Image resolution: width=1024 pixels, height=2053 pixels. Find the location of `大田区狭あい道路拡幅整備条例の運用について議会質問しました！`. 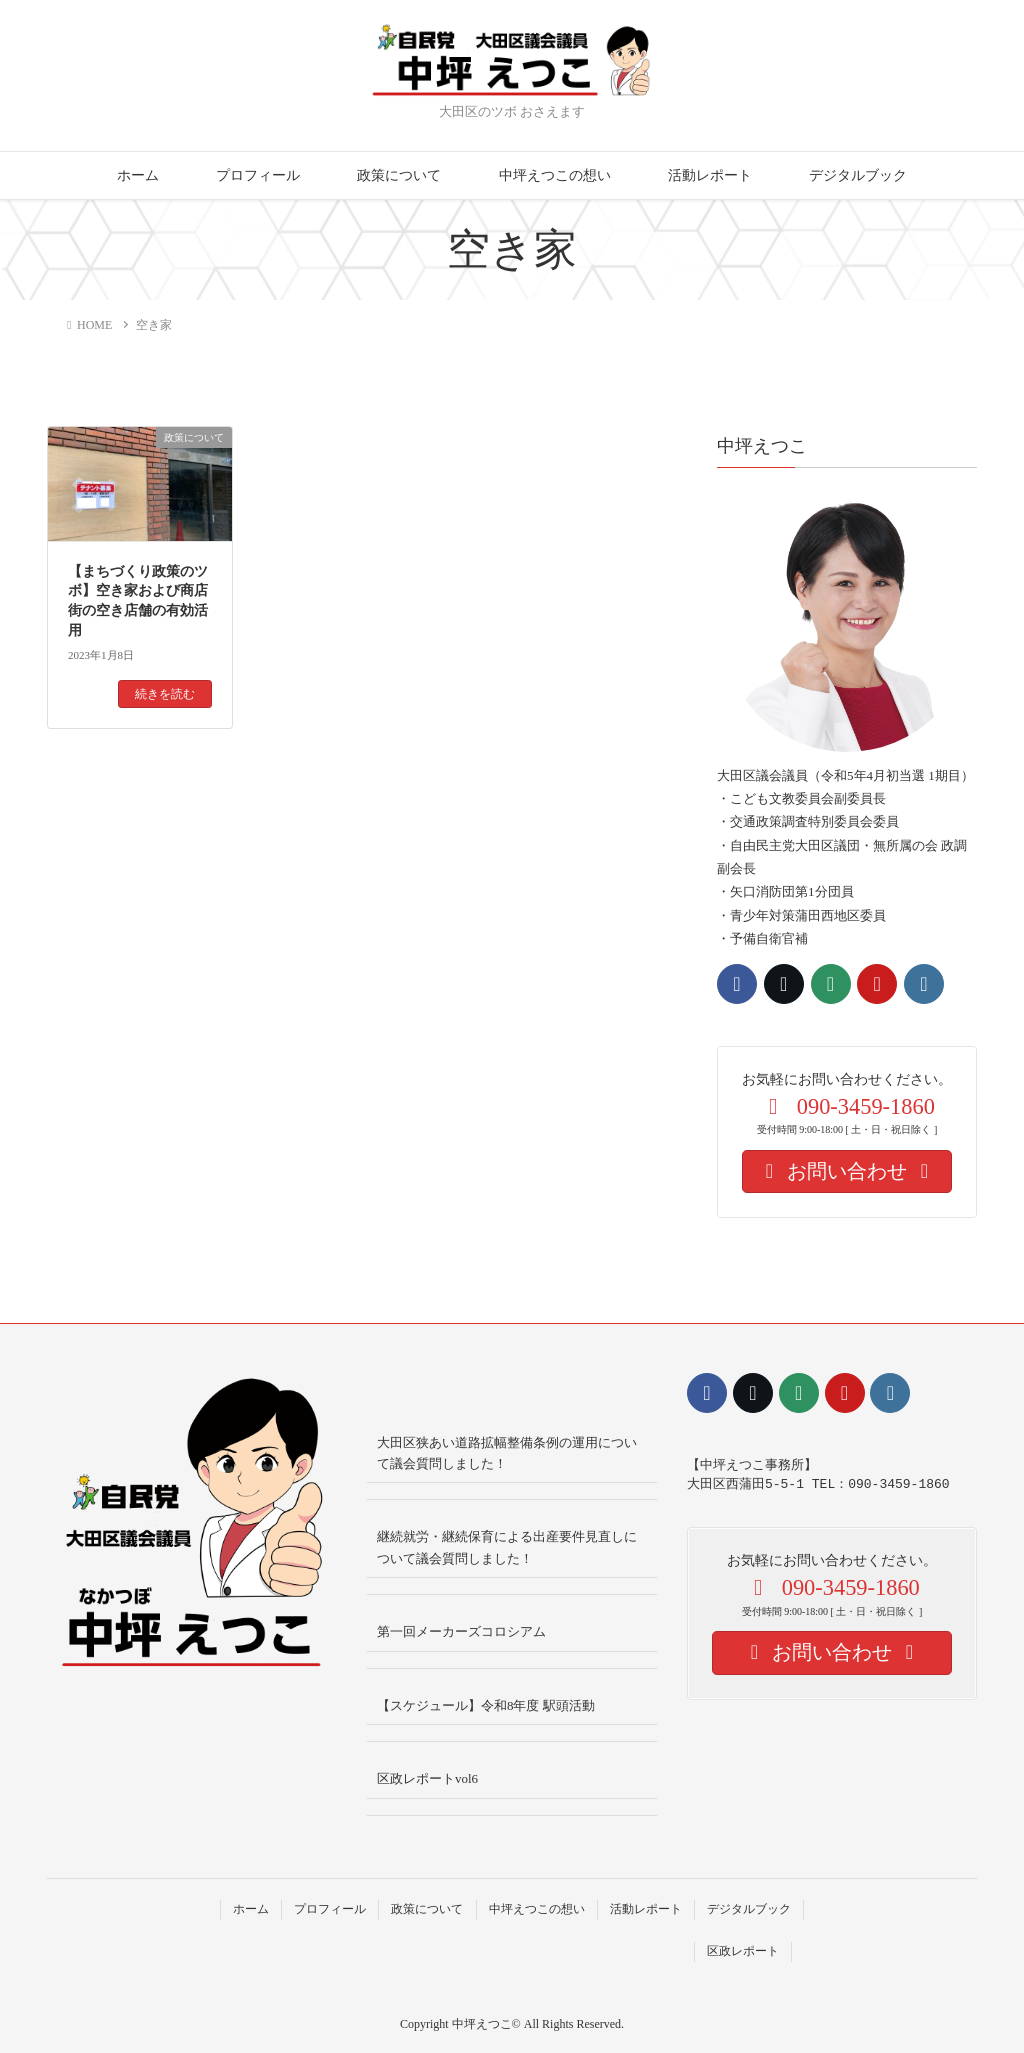

大田区狭あい道路拡幅整備条例の運用について議会質問しました！ is located at coordinates (507, 1453).